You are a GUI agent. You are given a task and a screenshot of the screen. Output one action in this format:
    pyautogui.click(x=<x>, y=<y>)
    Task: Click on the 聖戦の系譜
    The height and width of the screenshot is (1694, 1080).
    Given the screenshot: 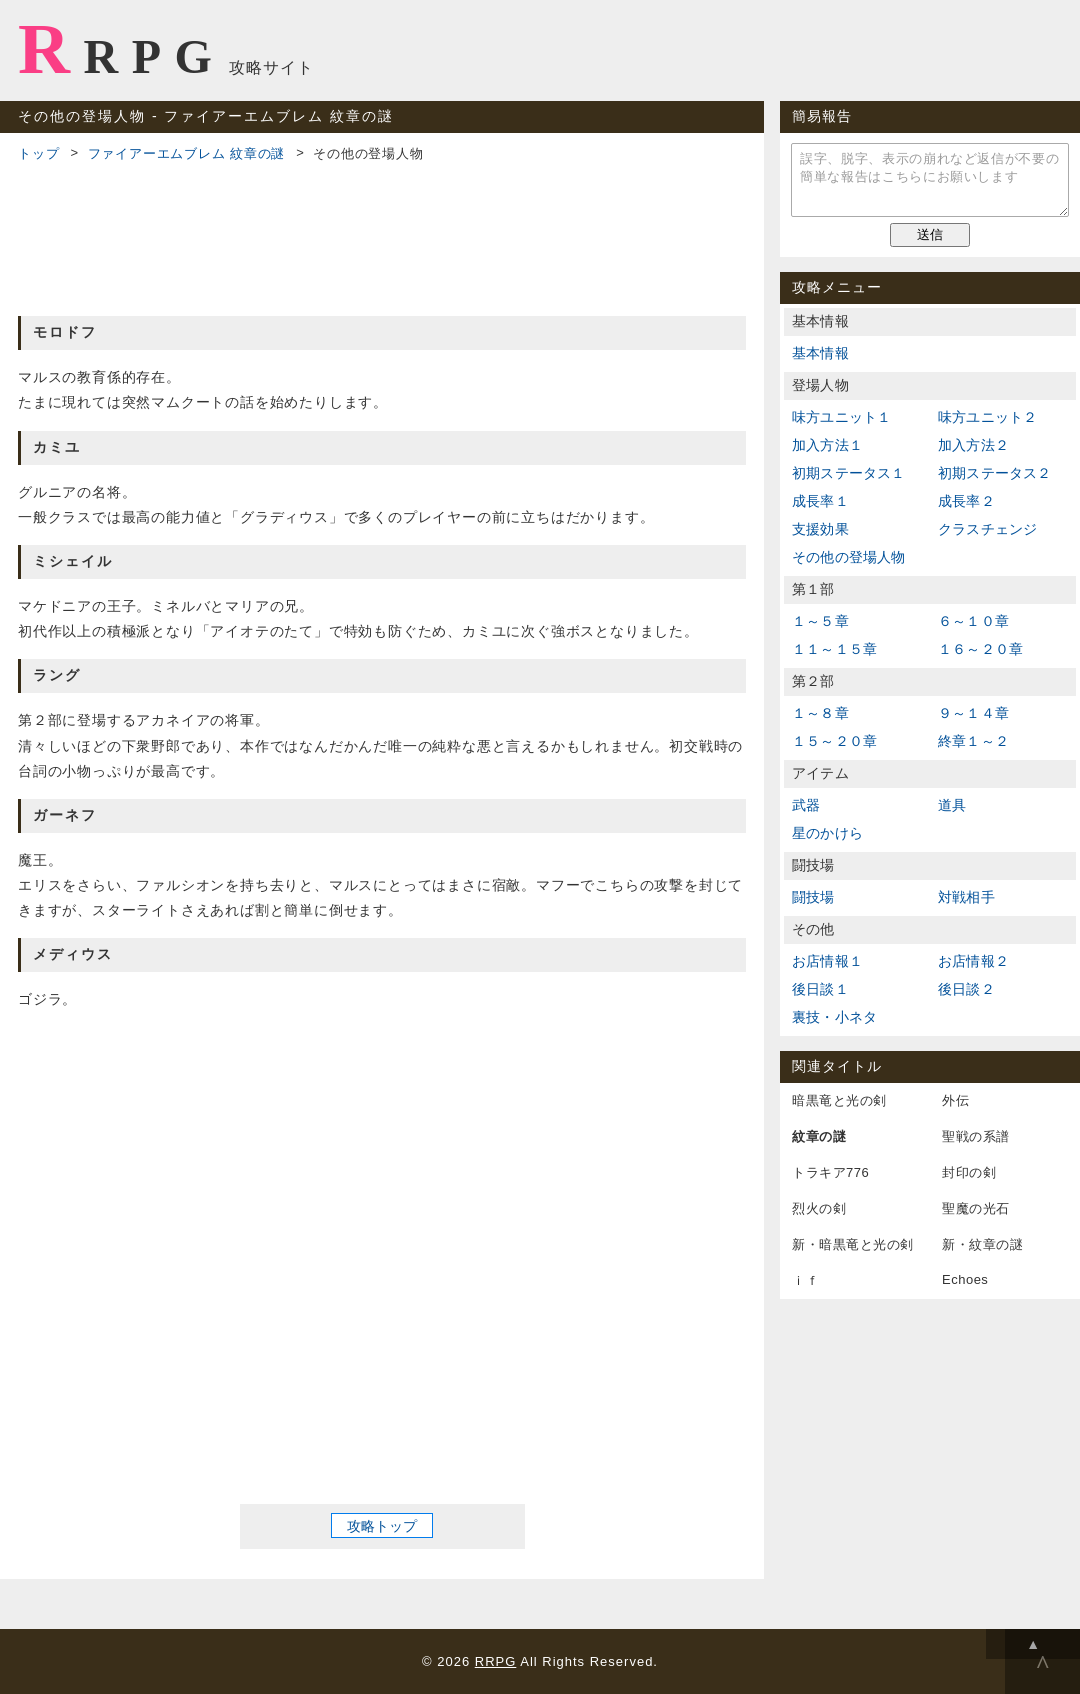 What is the action you would take?
    pyautogui.click(x=976, y=1136)
    